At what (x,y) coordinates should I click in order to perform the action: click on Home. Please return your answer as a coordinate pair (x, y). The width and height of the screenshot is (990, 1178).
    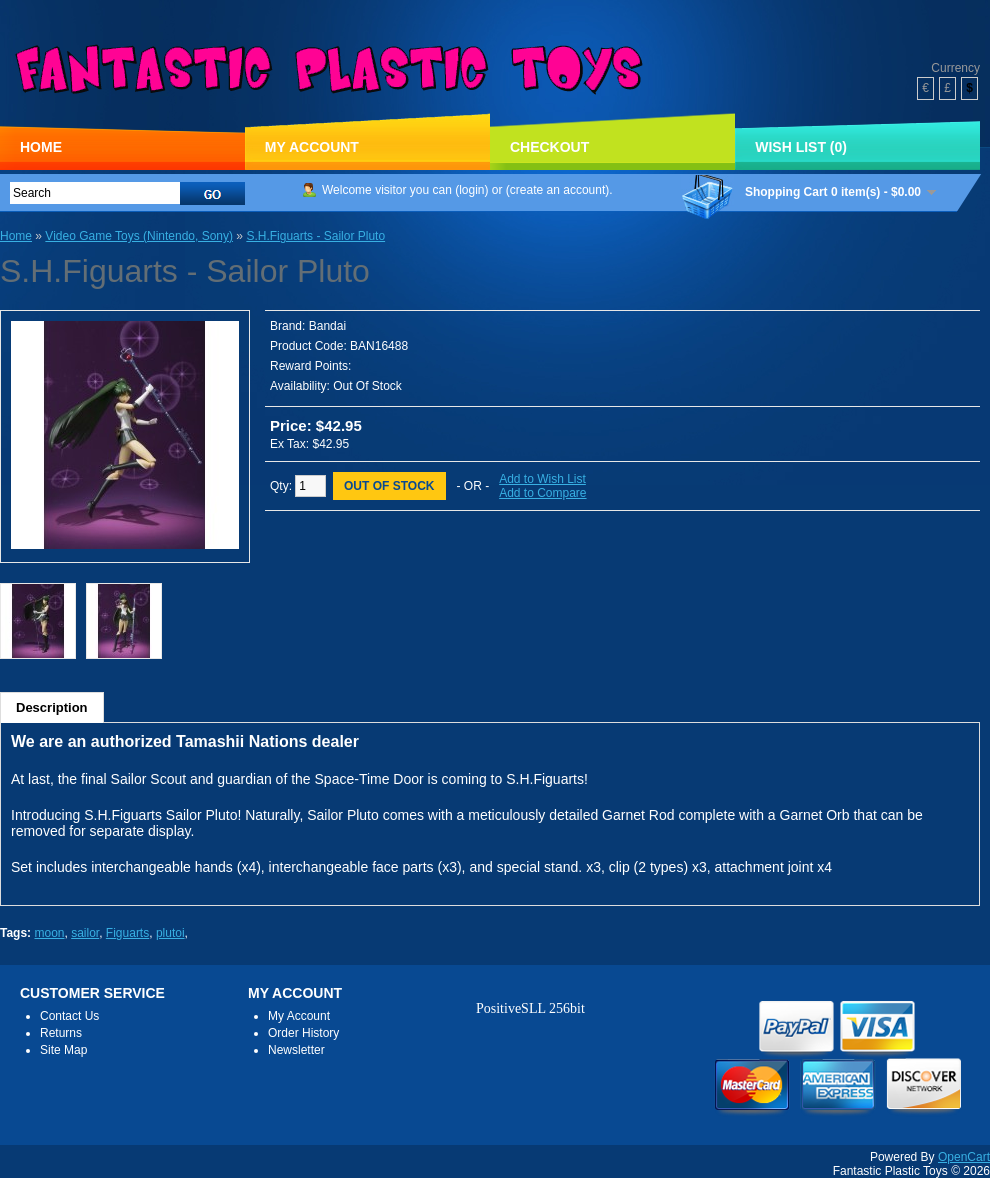
    Looking at the image, I should click on (41, 147).